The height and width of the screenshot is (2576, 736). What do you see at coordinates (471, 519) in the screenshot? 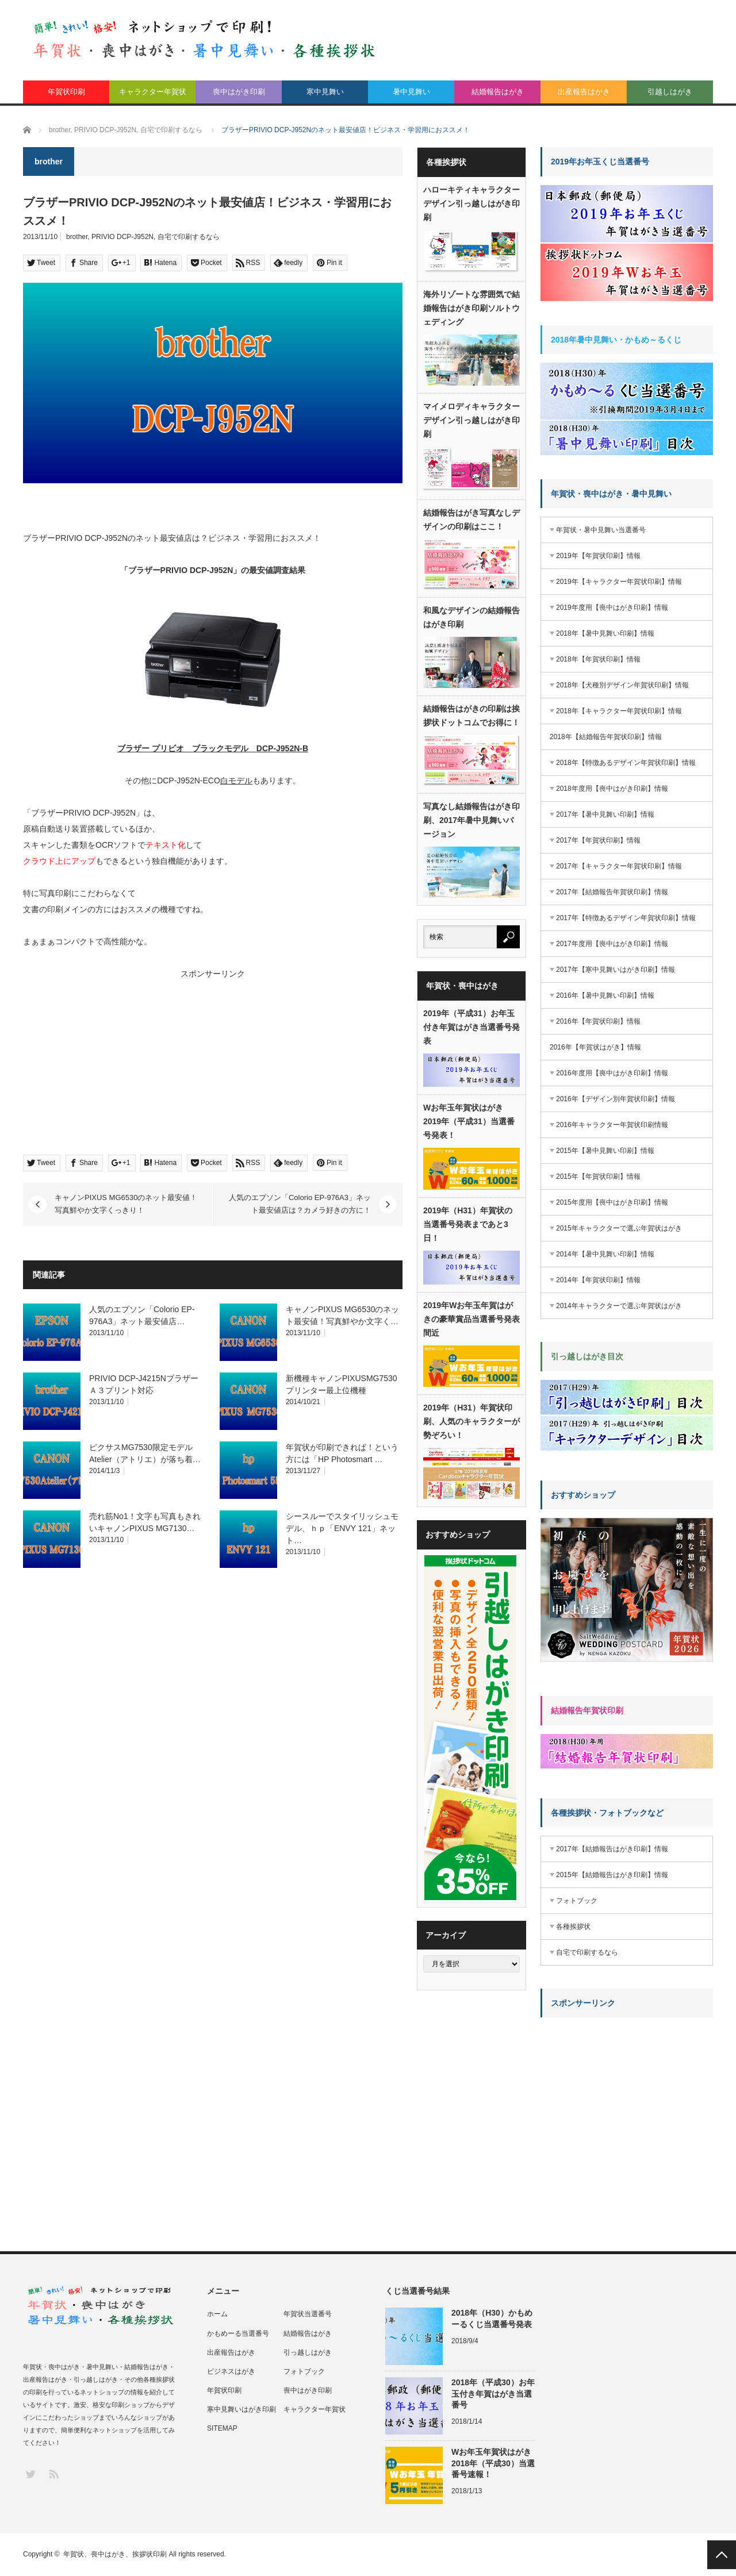
I see `結婚報告はがき写真なしデザインの印刷はここ！` at bounding box center [471, 519].